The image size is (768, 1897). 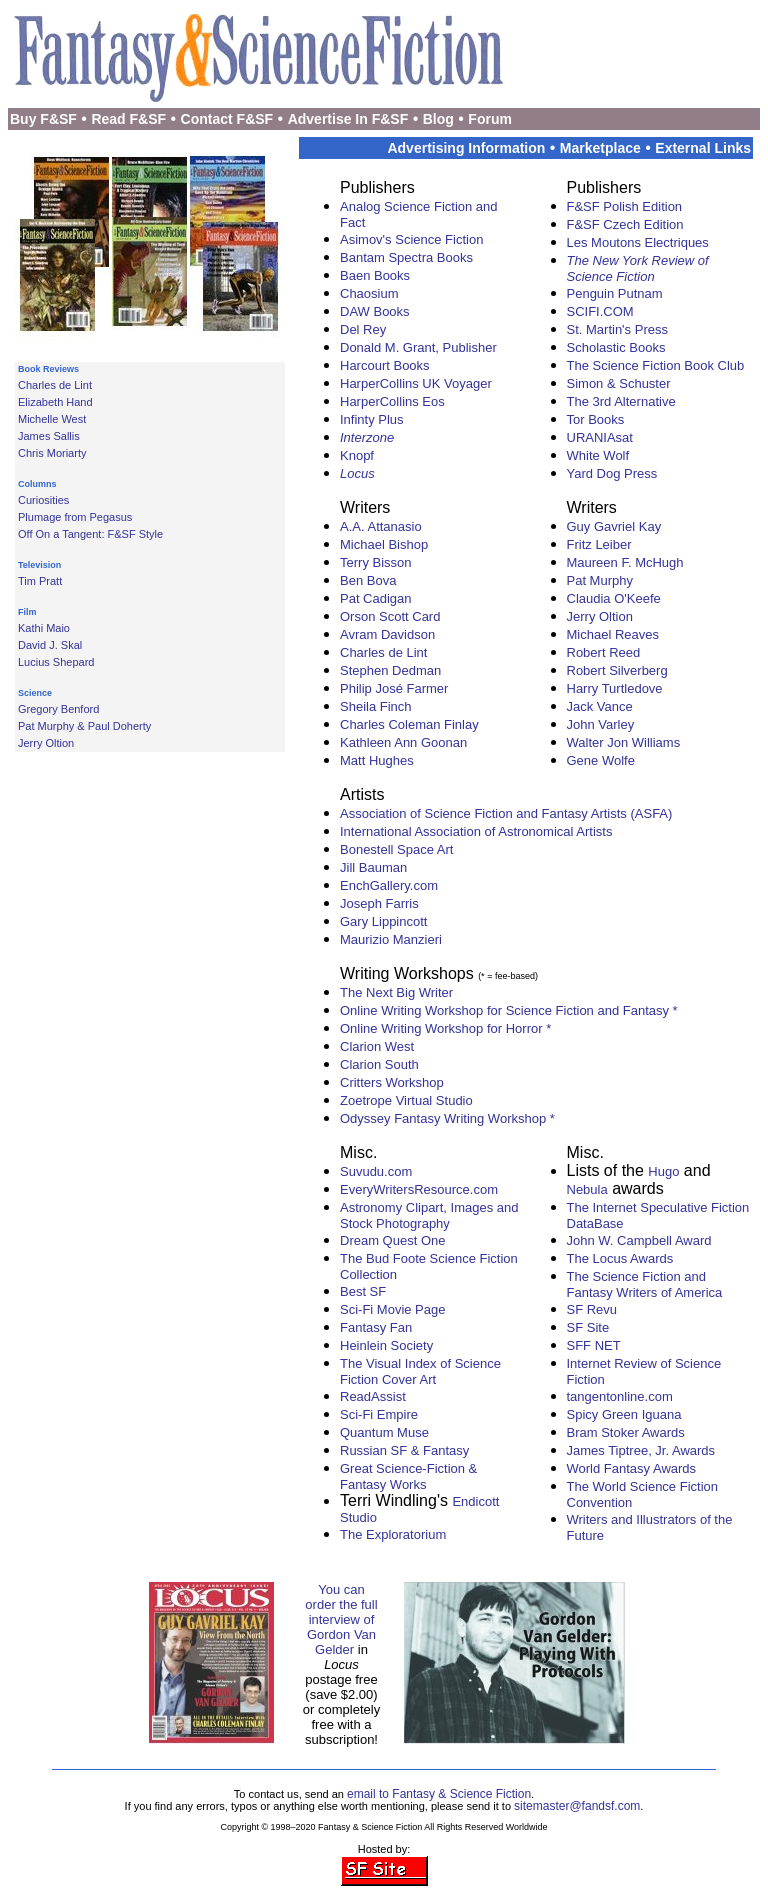 I want to click on The Locus Awards, so click(x=620, y=1258).